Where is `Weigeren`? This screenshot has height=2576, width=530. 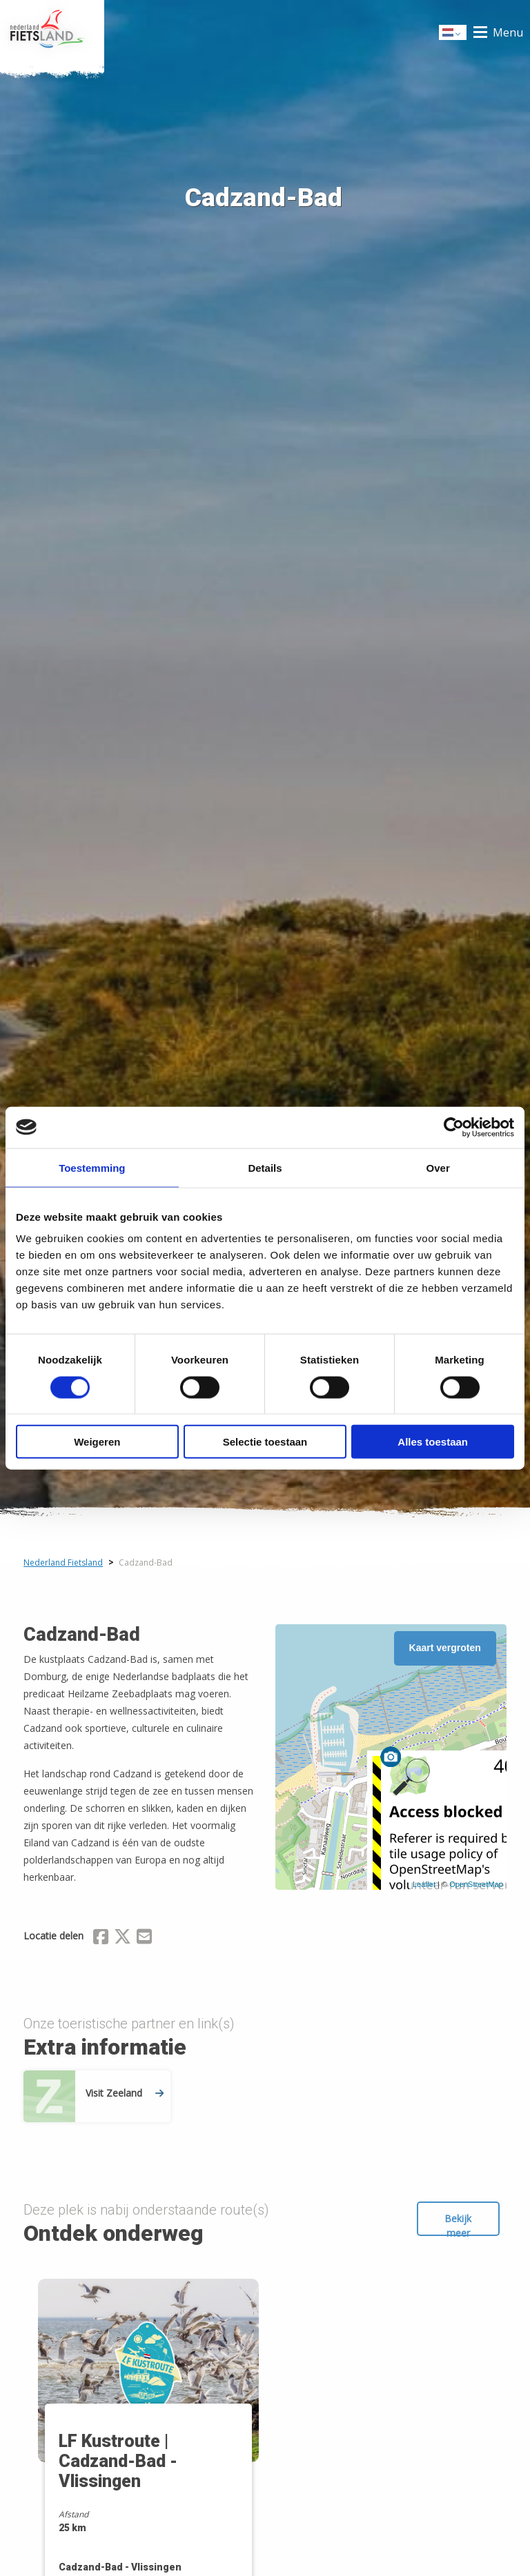 Weigeren is located at coordinates (97, 1442).